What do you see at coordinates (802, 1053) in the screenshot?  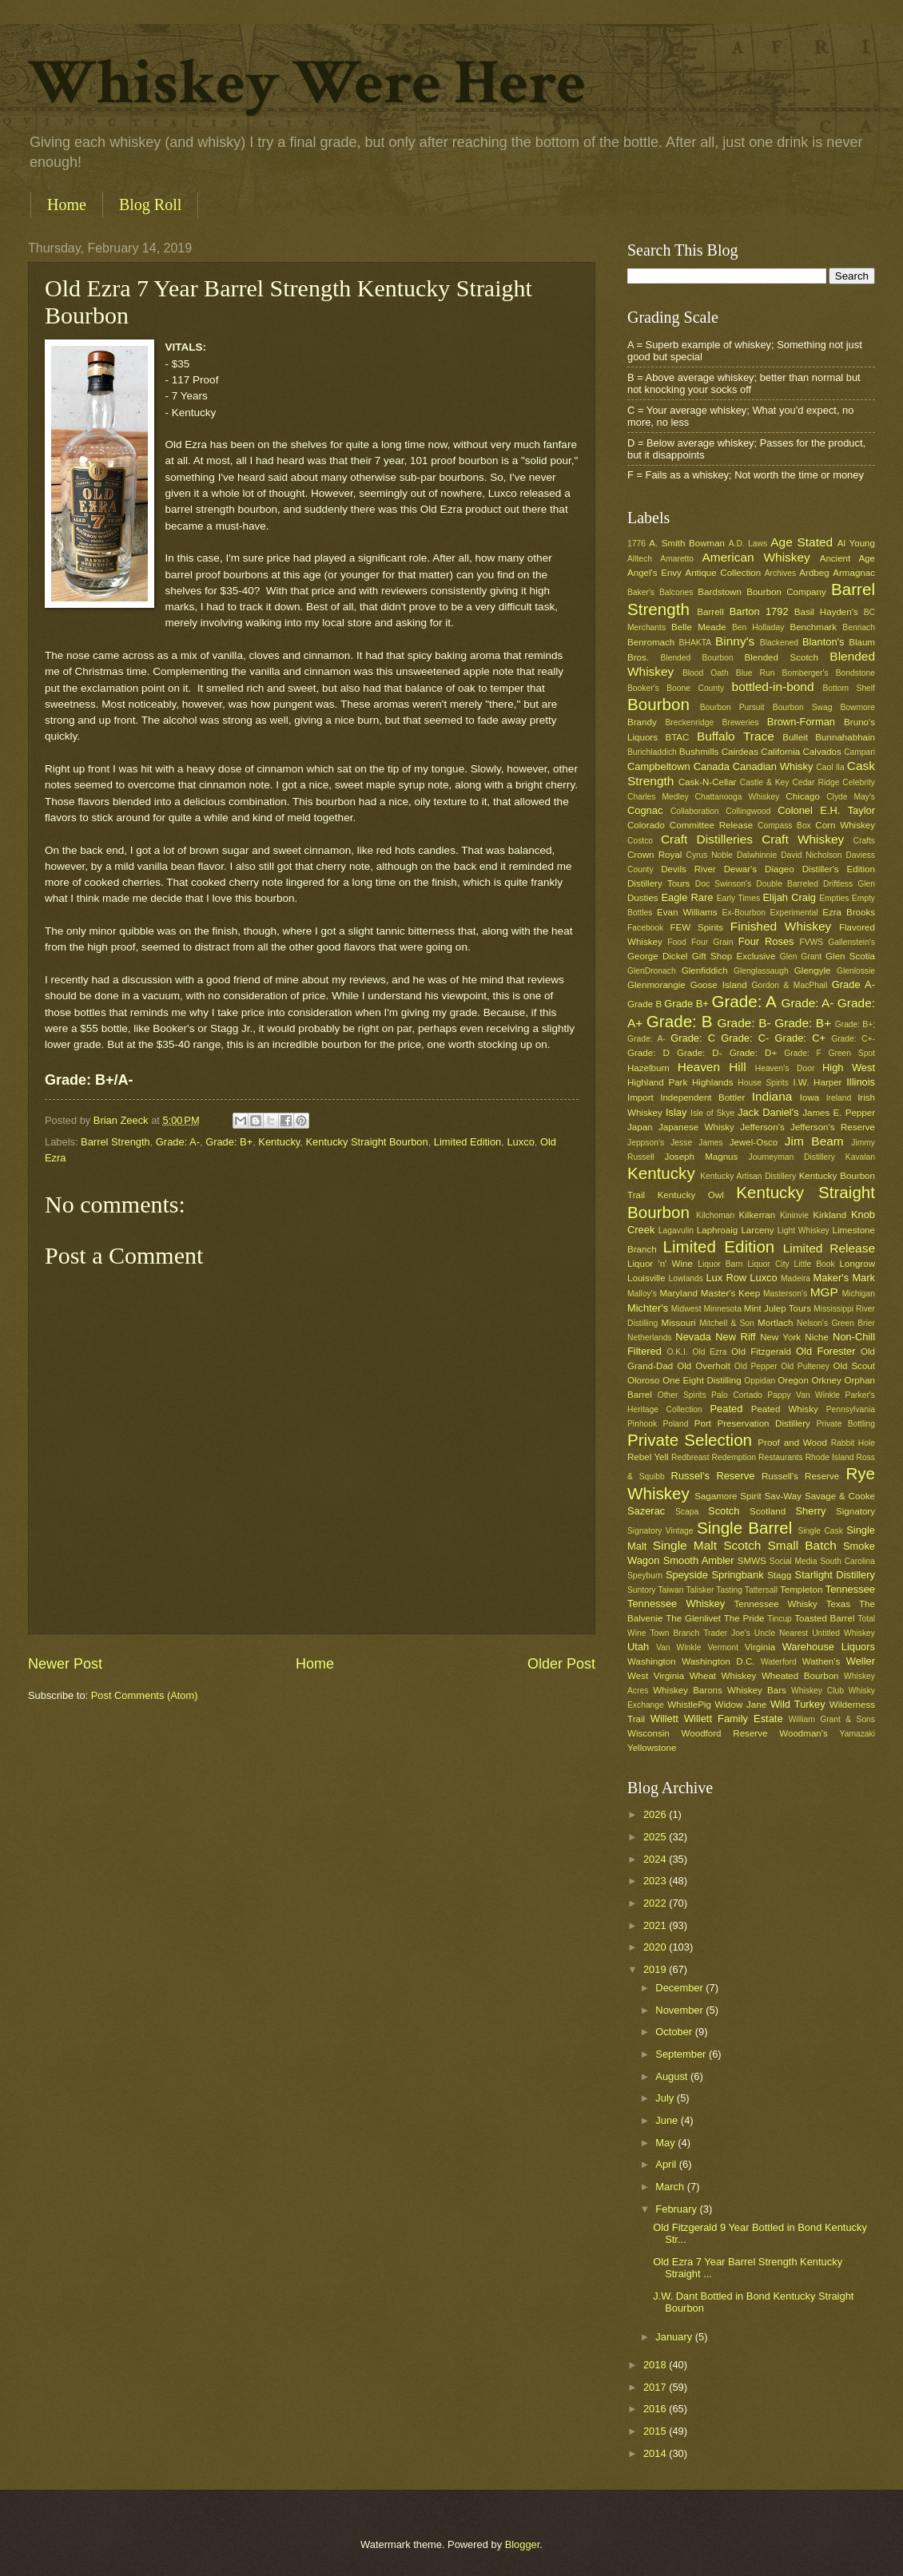 I see `Grade: F` at bounding box center [802, 1053].